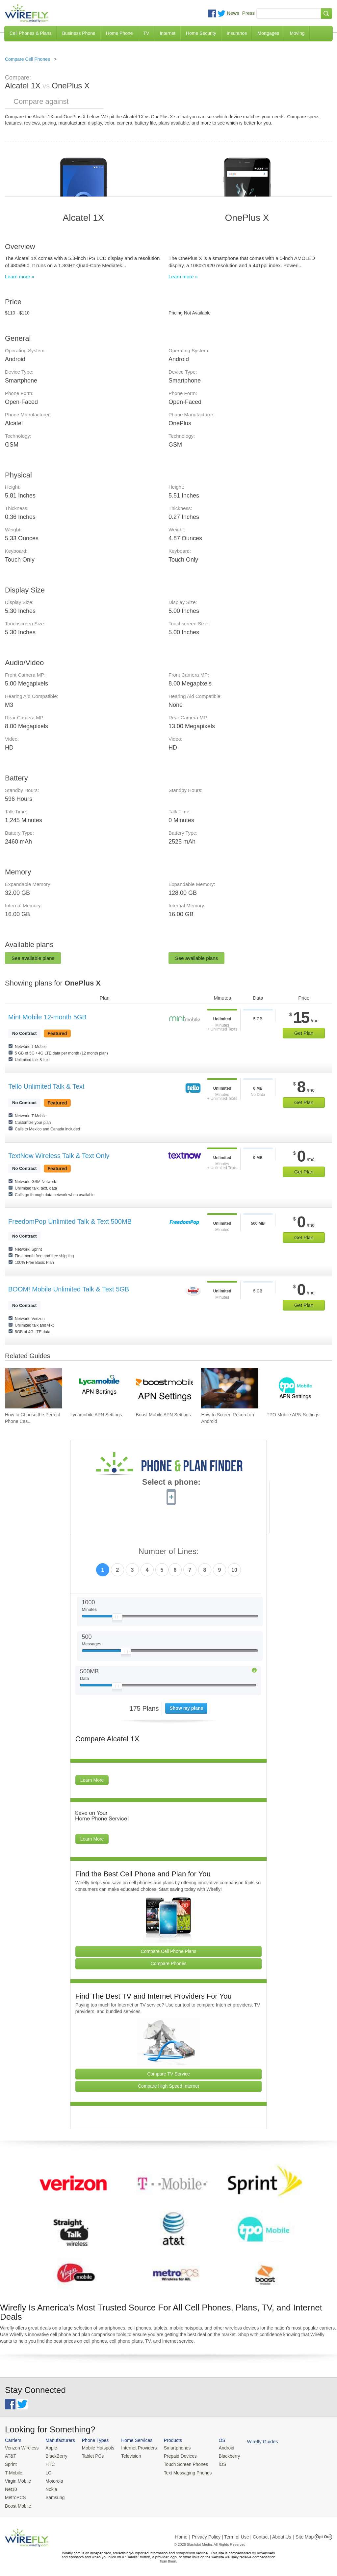 This screenshot has width=337, height=2576. What do you see at coordinates (33, 1388) in the screenshot?
I see `[Go to How to Choose the Perfect Phone Case for Your Samsung Galaxy]` at bounding box center [33, 1388].